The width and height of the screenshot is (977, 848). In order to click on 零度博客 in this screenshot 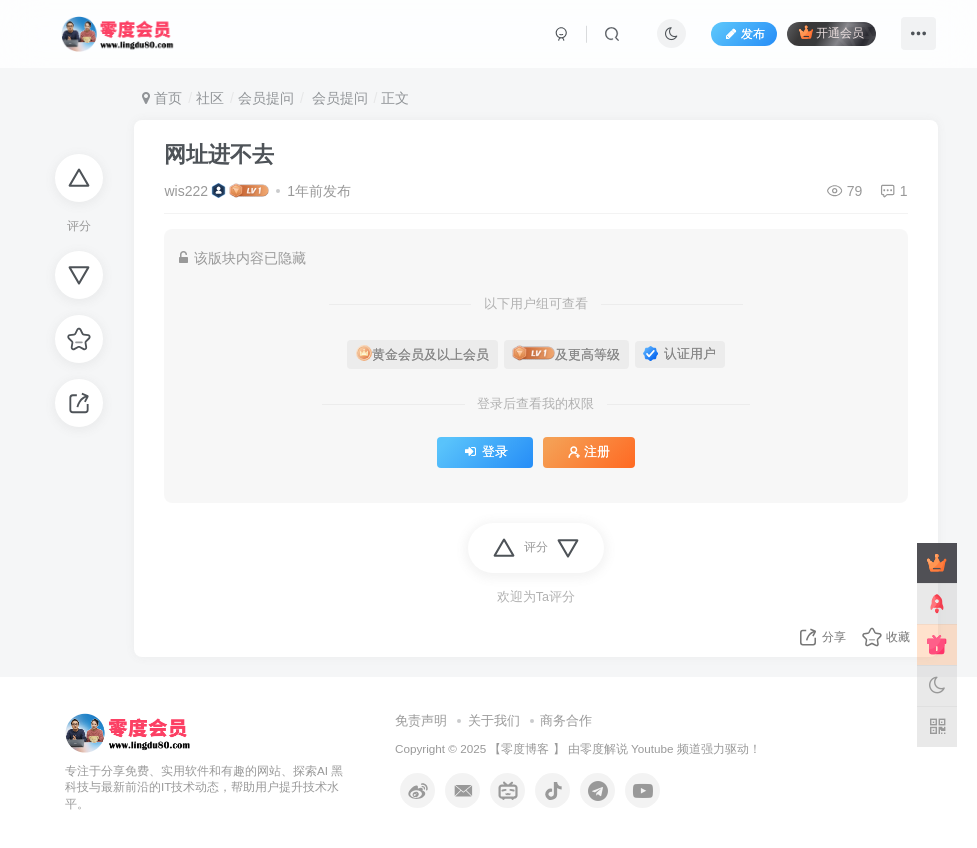, I will do `click(525, 748)`.